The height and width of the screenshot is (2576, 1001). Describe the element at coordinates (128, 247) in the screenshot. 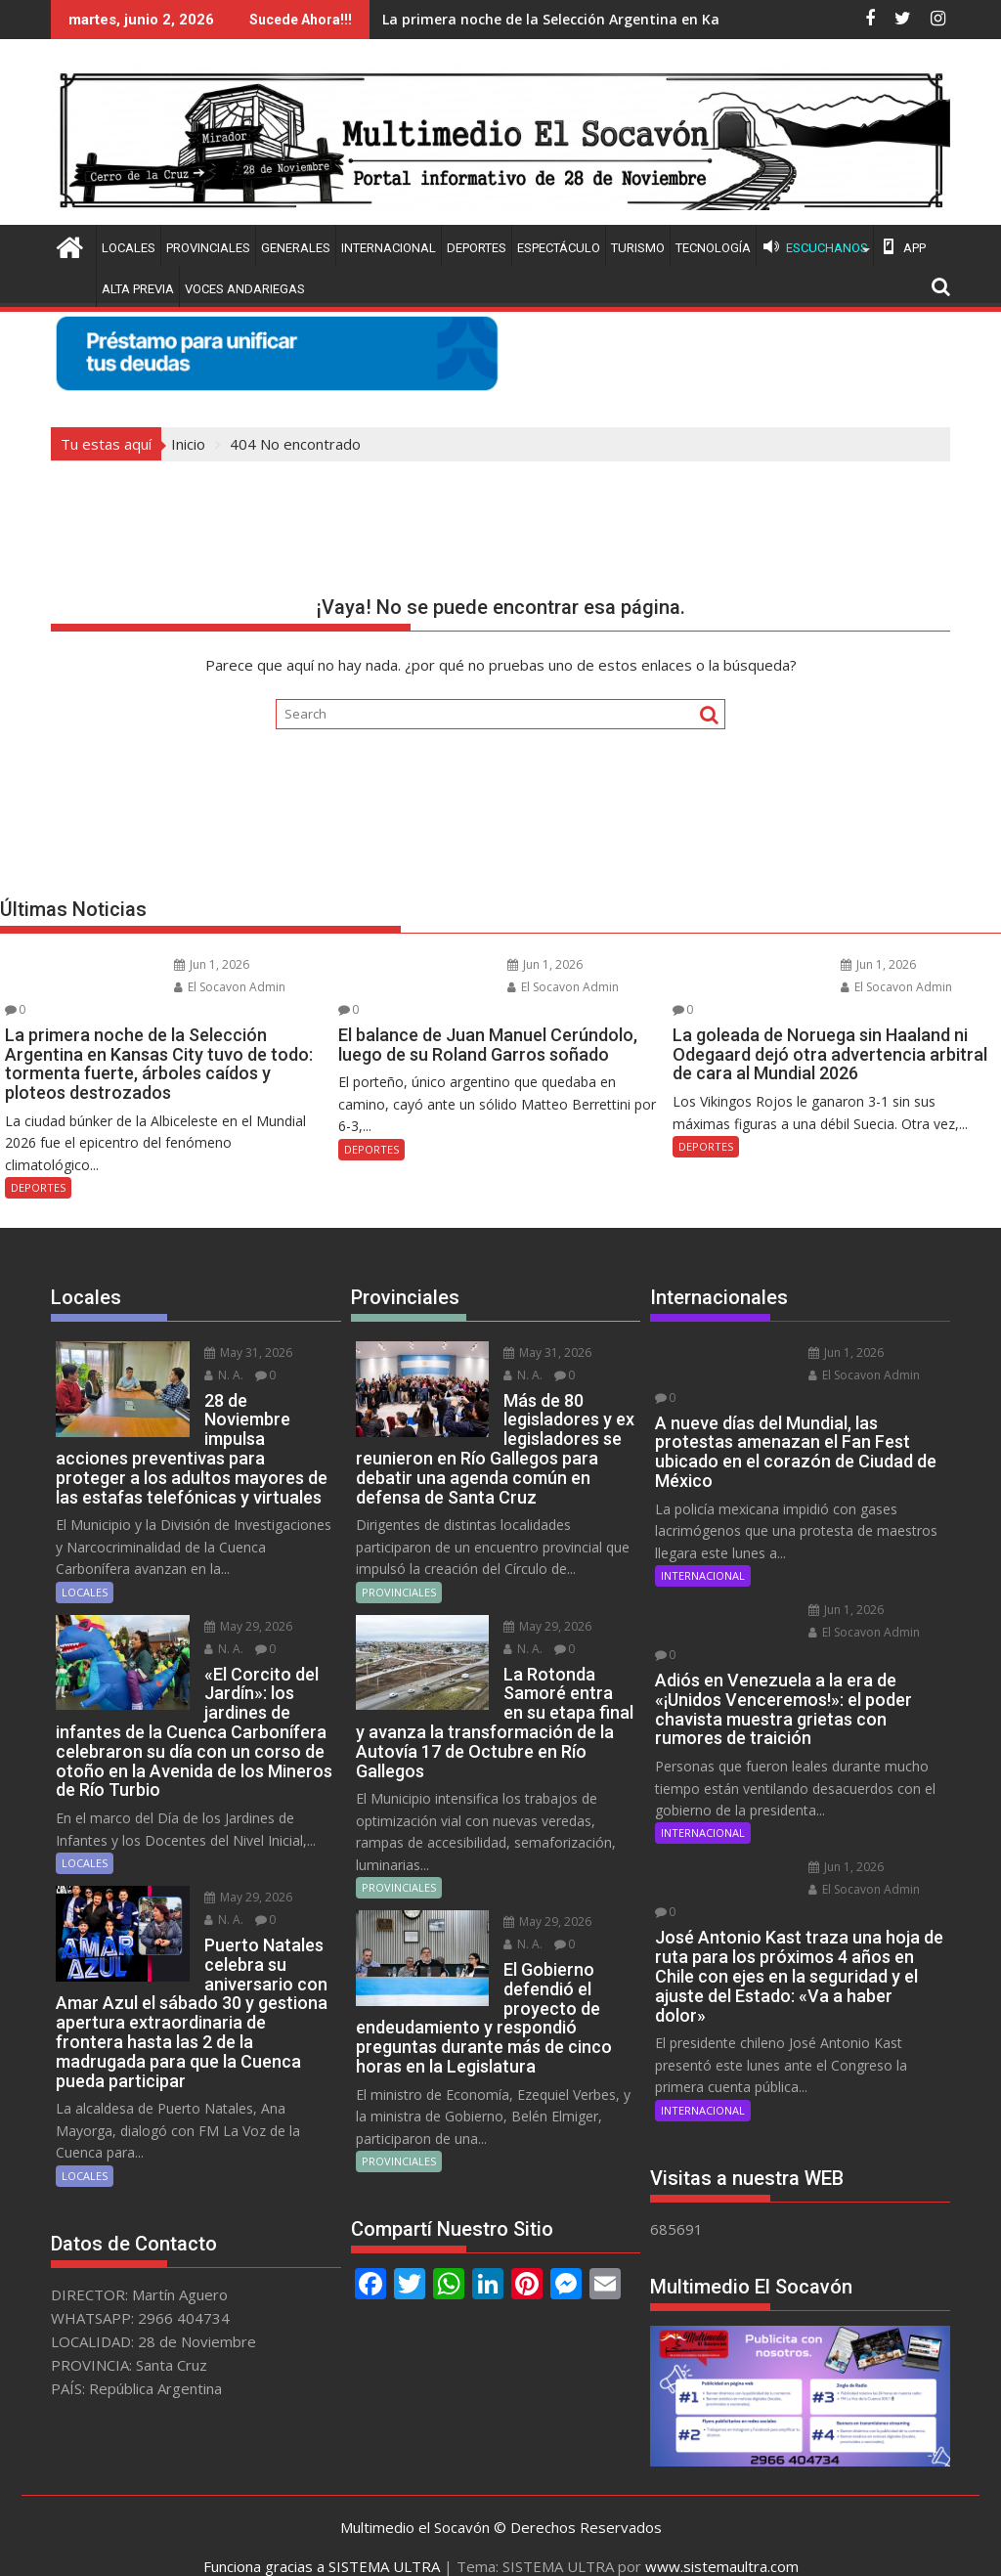

I see `LOCALES` at that location.